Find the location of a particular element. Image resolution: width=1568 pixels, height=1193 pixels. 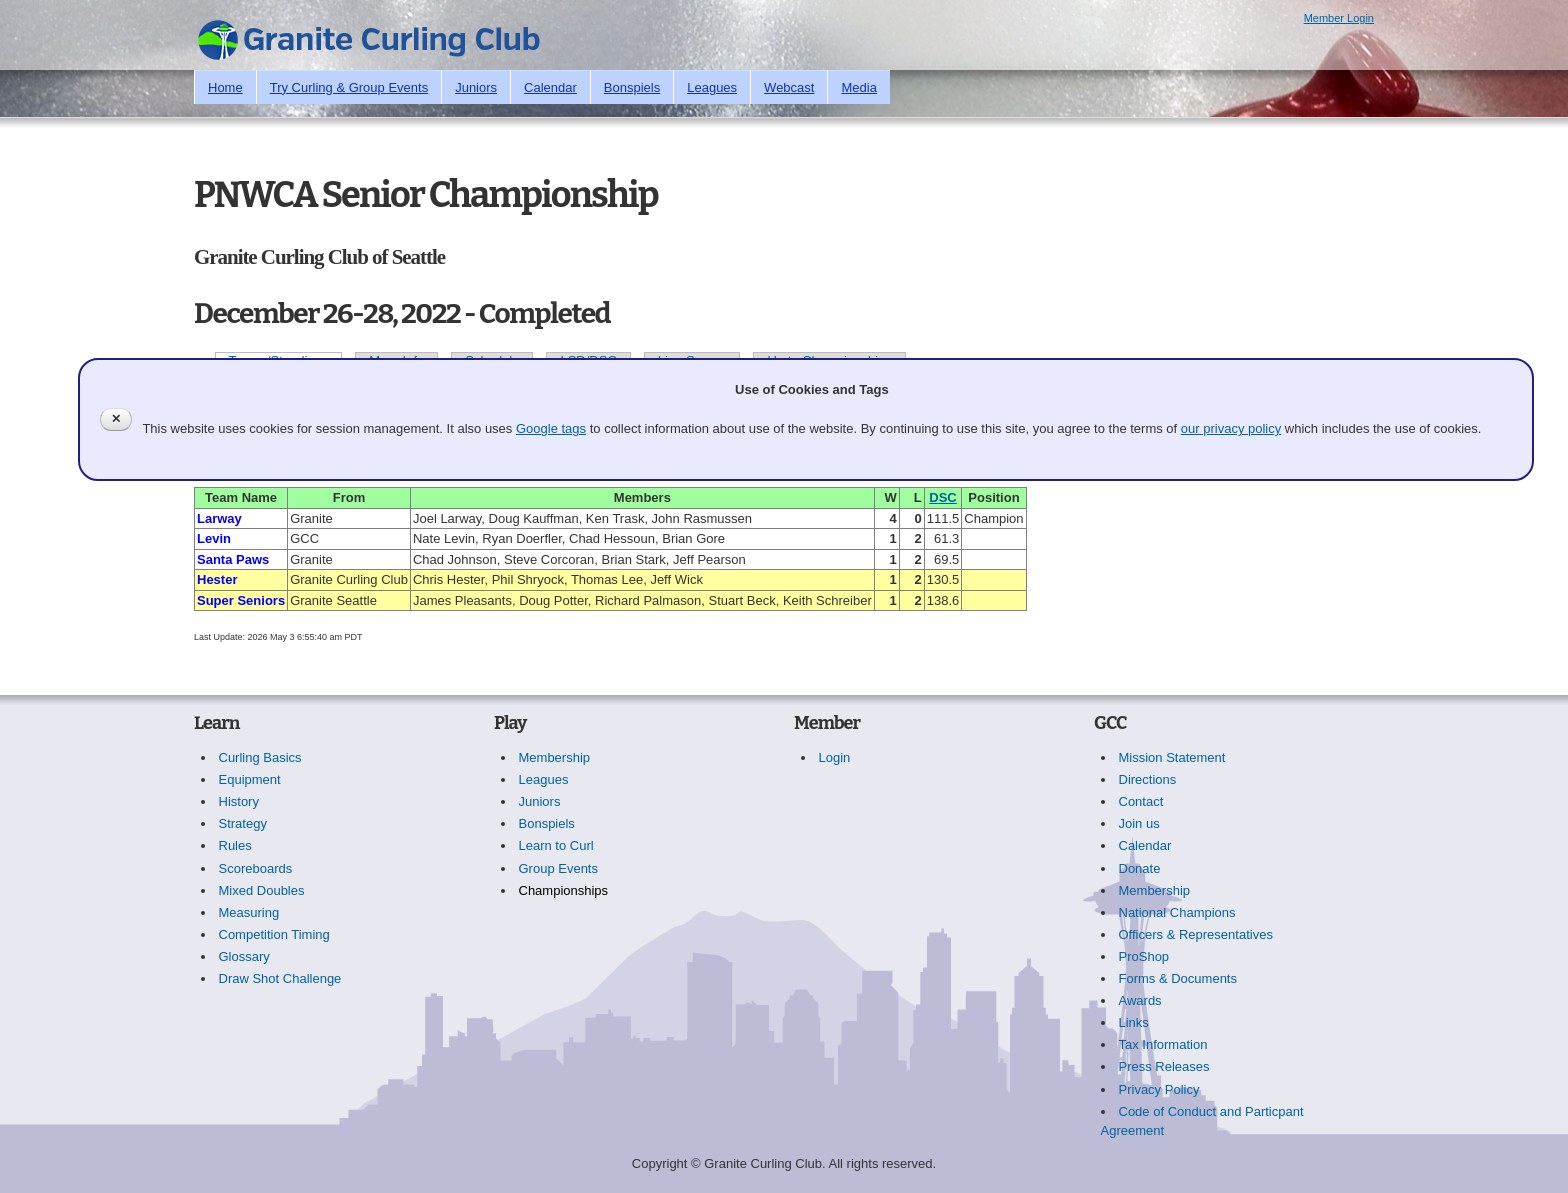

Larway is located at coordinates (219, 518).